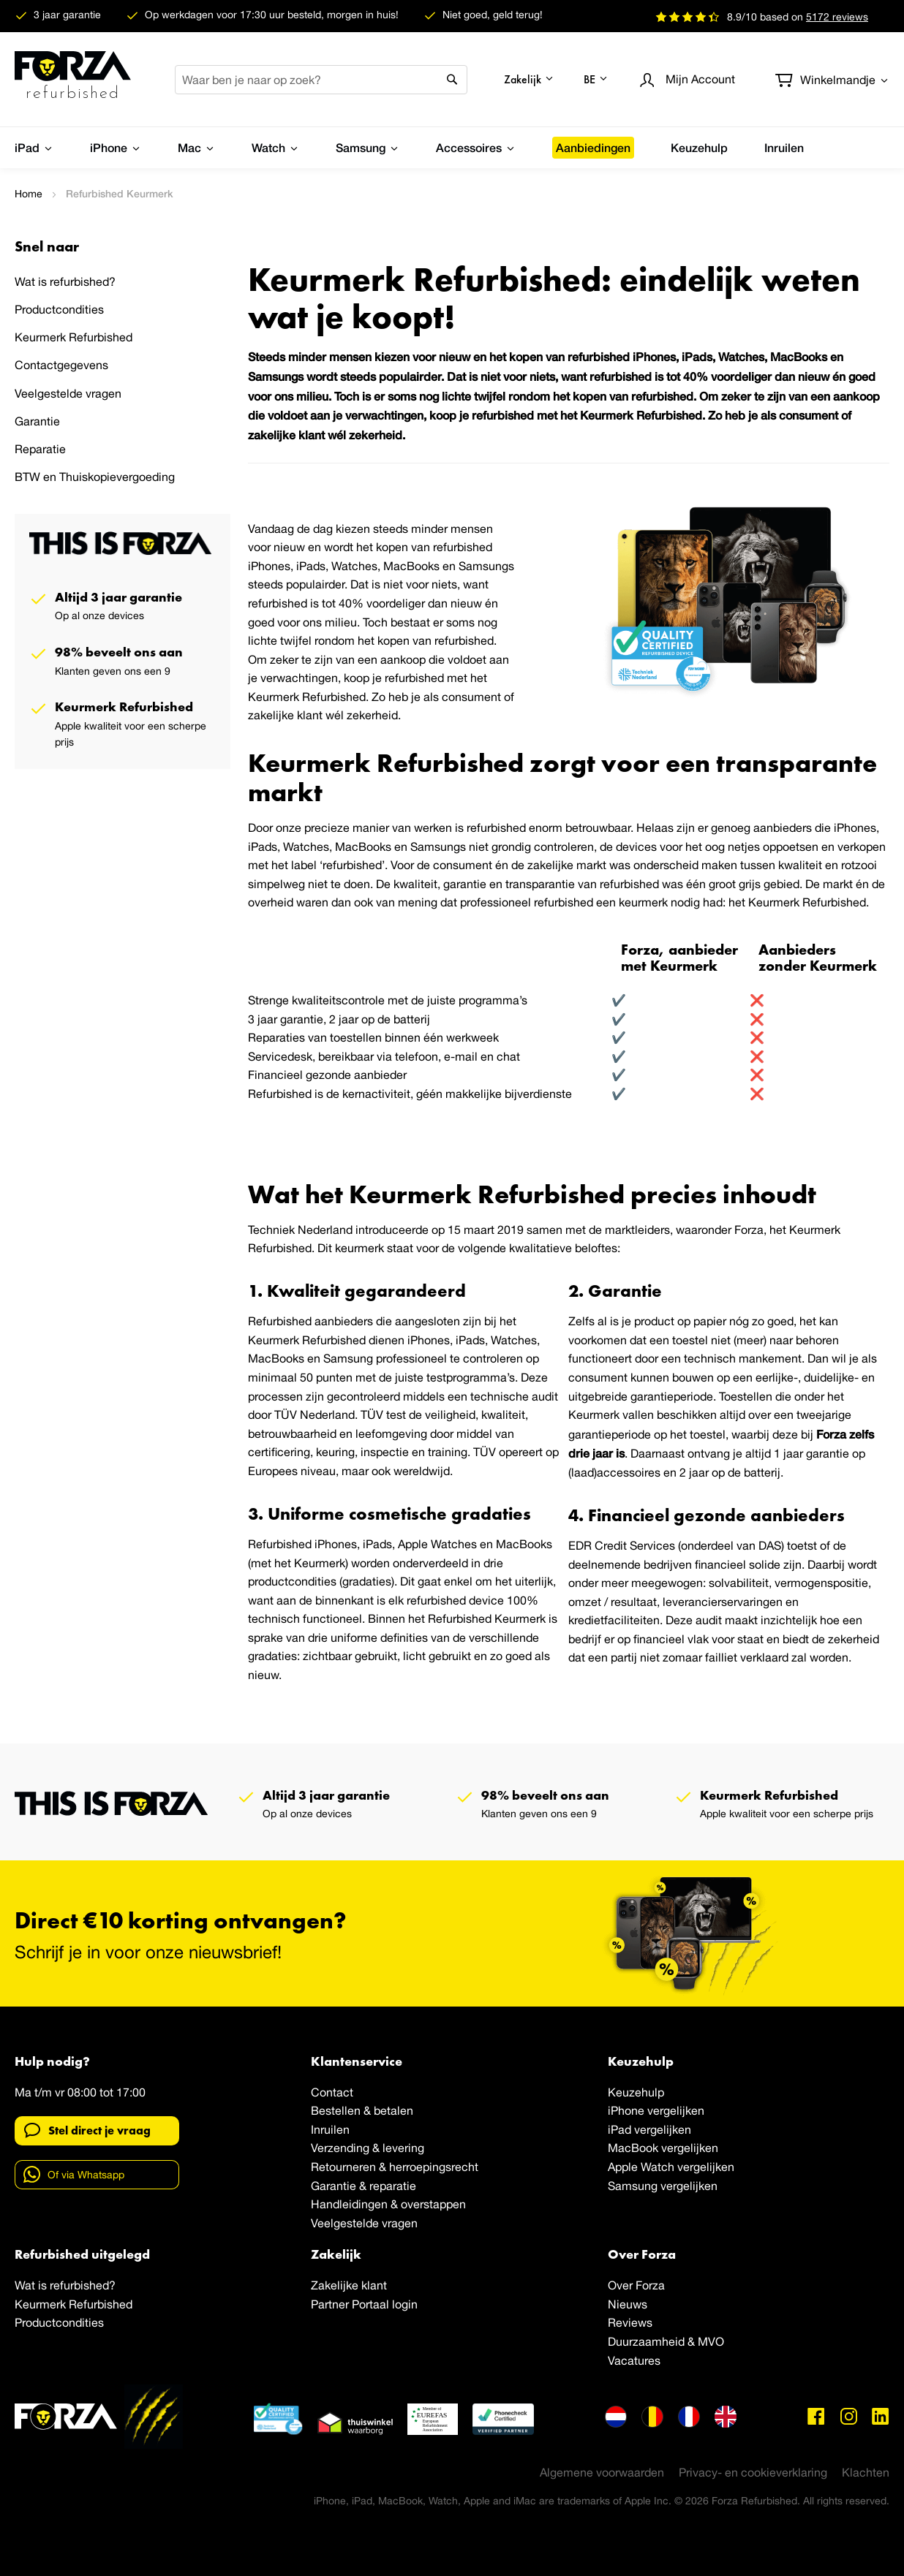 The height and width of the screenshot is (2576, 904). Describe the element at coordinates (666, 2341) in the screenshot. I see `Duurzaamheid & MVO` at that location.